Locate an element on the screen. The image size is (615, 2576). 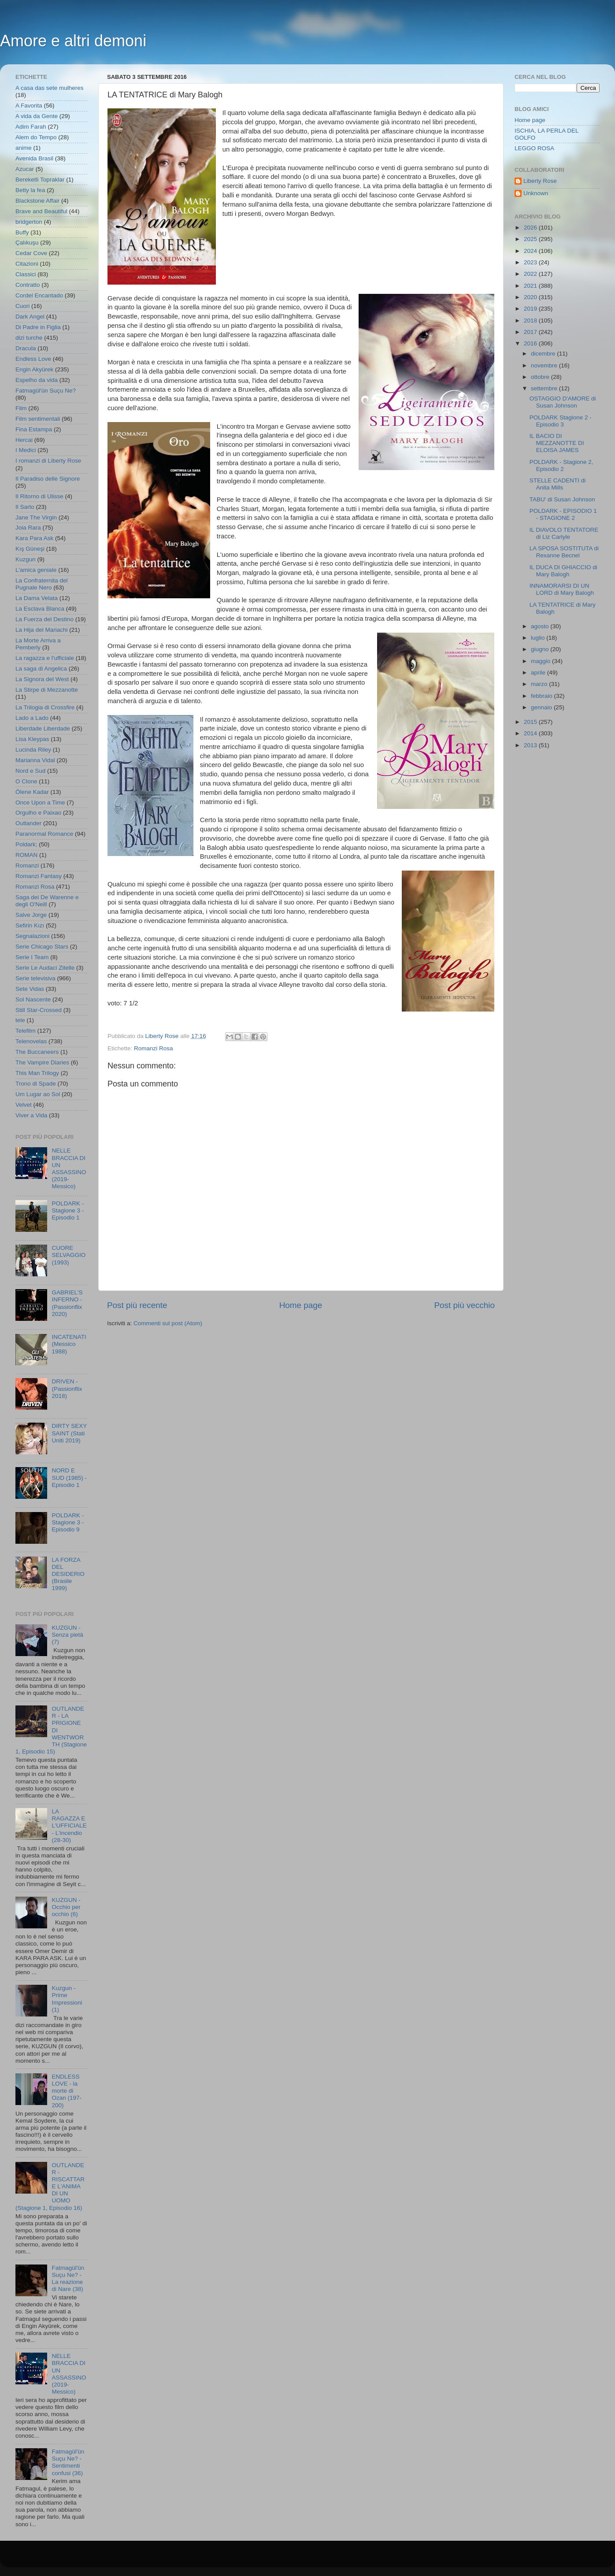
Outlander is located at coordinates (28, 823).